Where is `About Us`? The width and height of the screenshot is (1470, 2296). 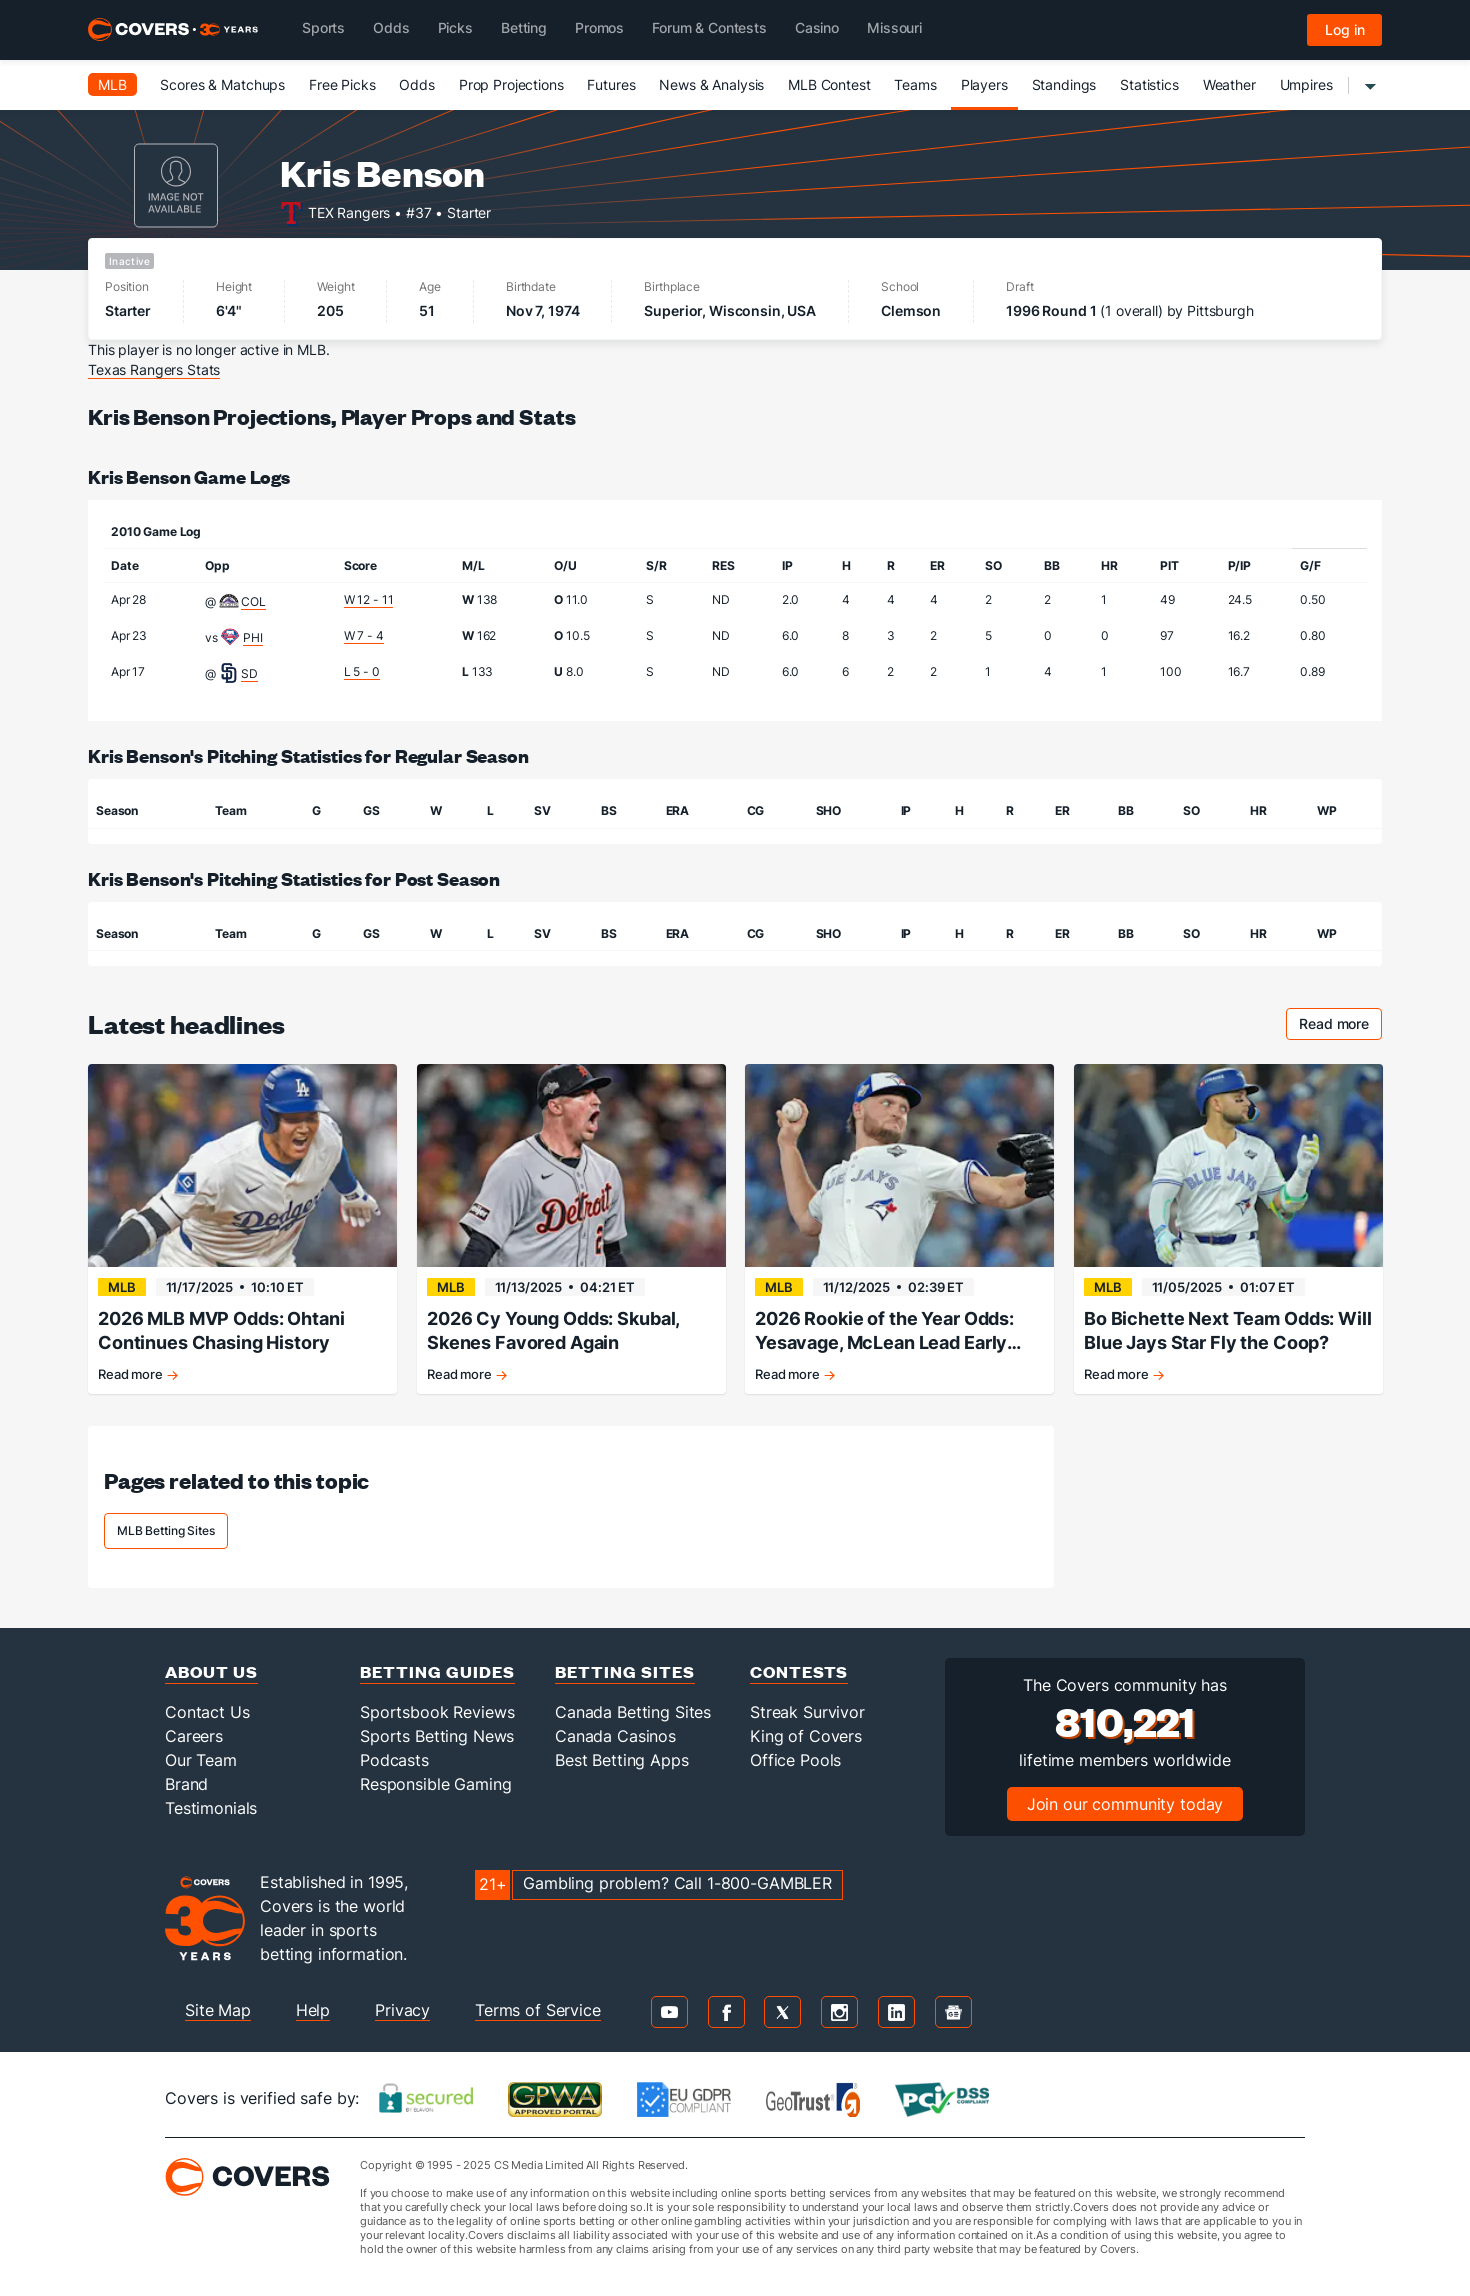 About Us is located at coordinates (211, 1671).